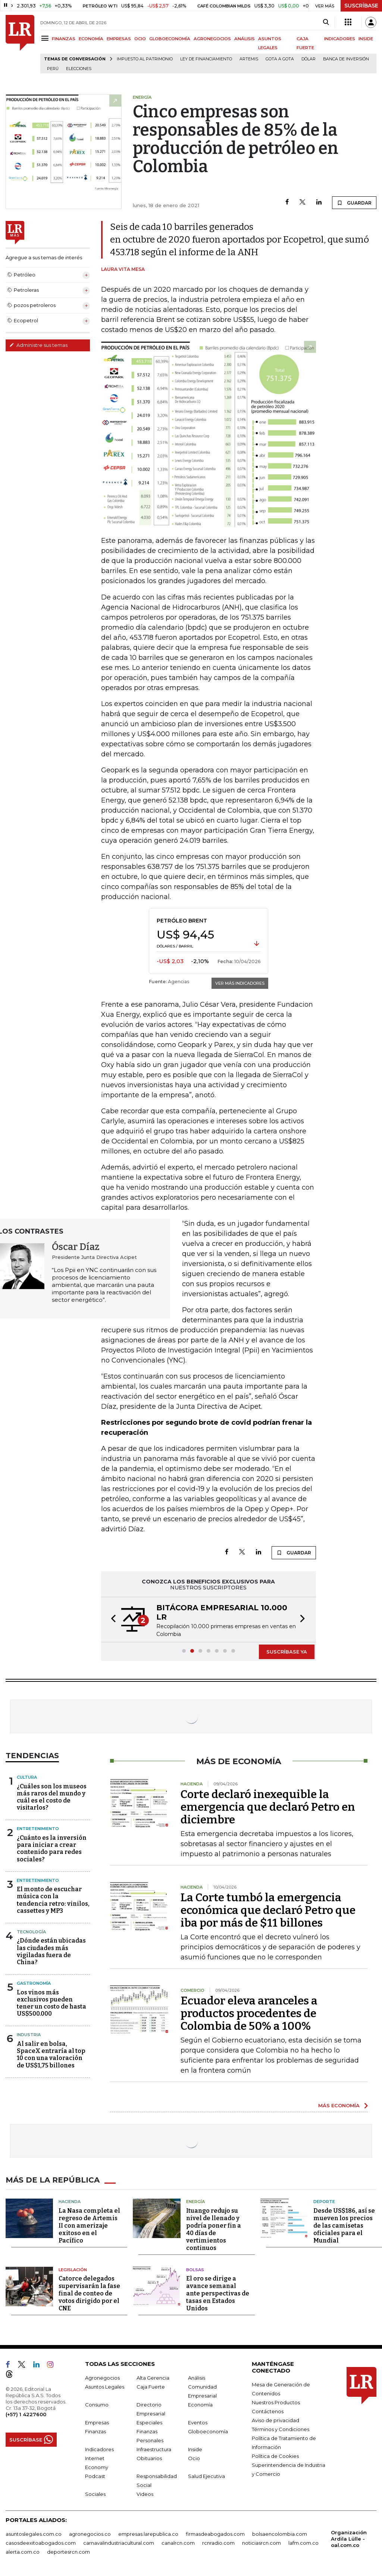 This screenshot has width=382, height=2576. What do you see at coordinates (149, 2458) in the screenshot?
I see `Obituarios` at bounding box center [149, 2458].